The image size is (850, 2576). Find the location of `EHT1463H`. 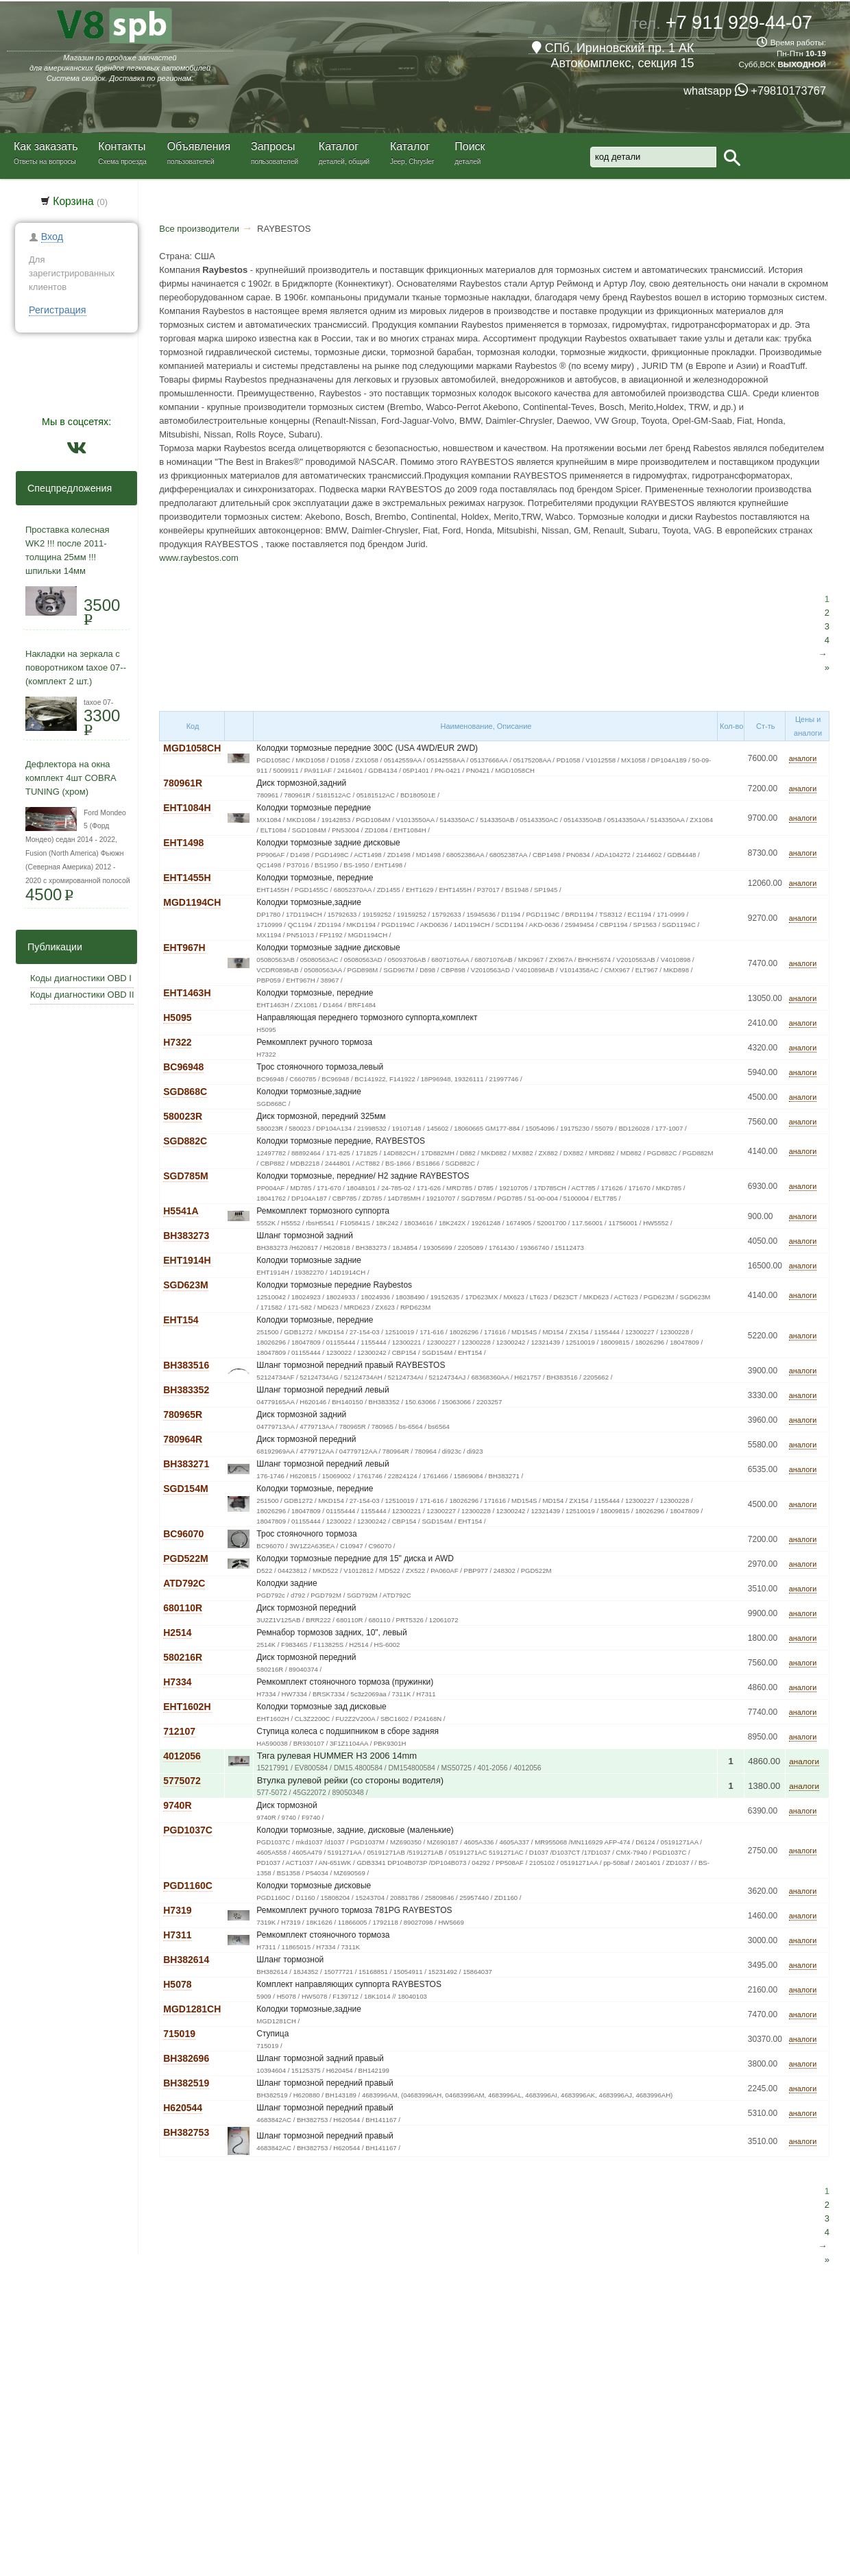

EHT1463H is located at coordinates (186, 992).